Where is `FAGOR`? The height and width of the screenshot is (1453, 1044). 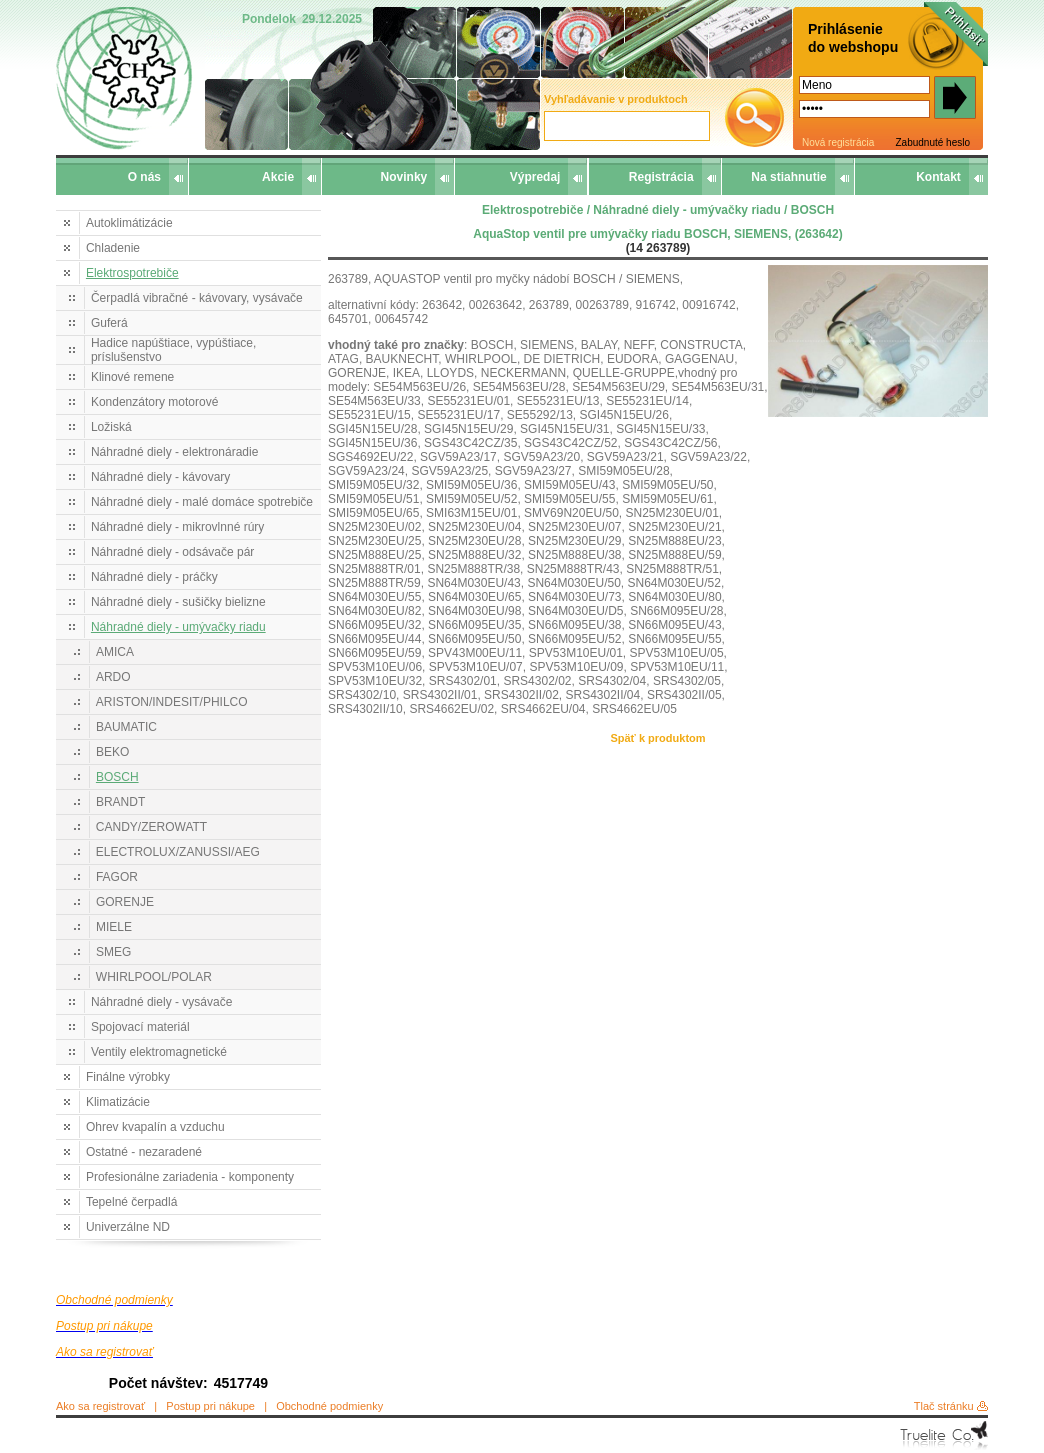 FAGOR is located at coordinates (117, 877).